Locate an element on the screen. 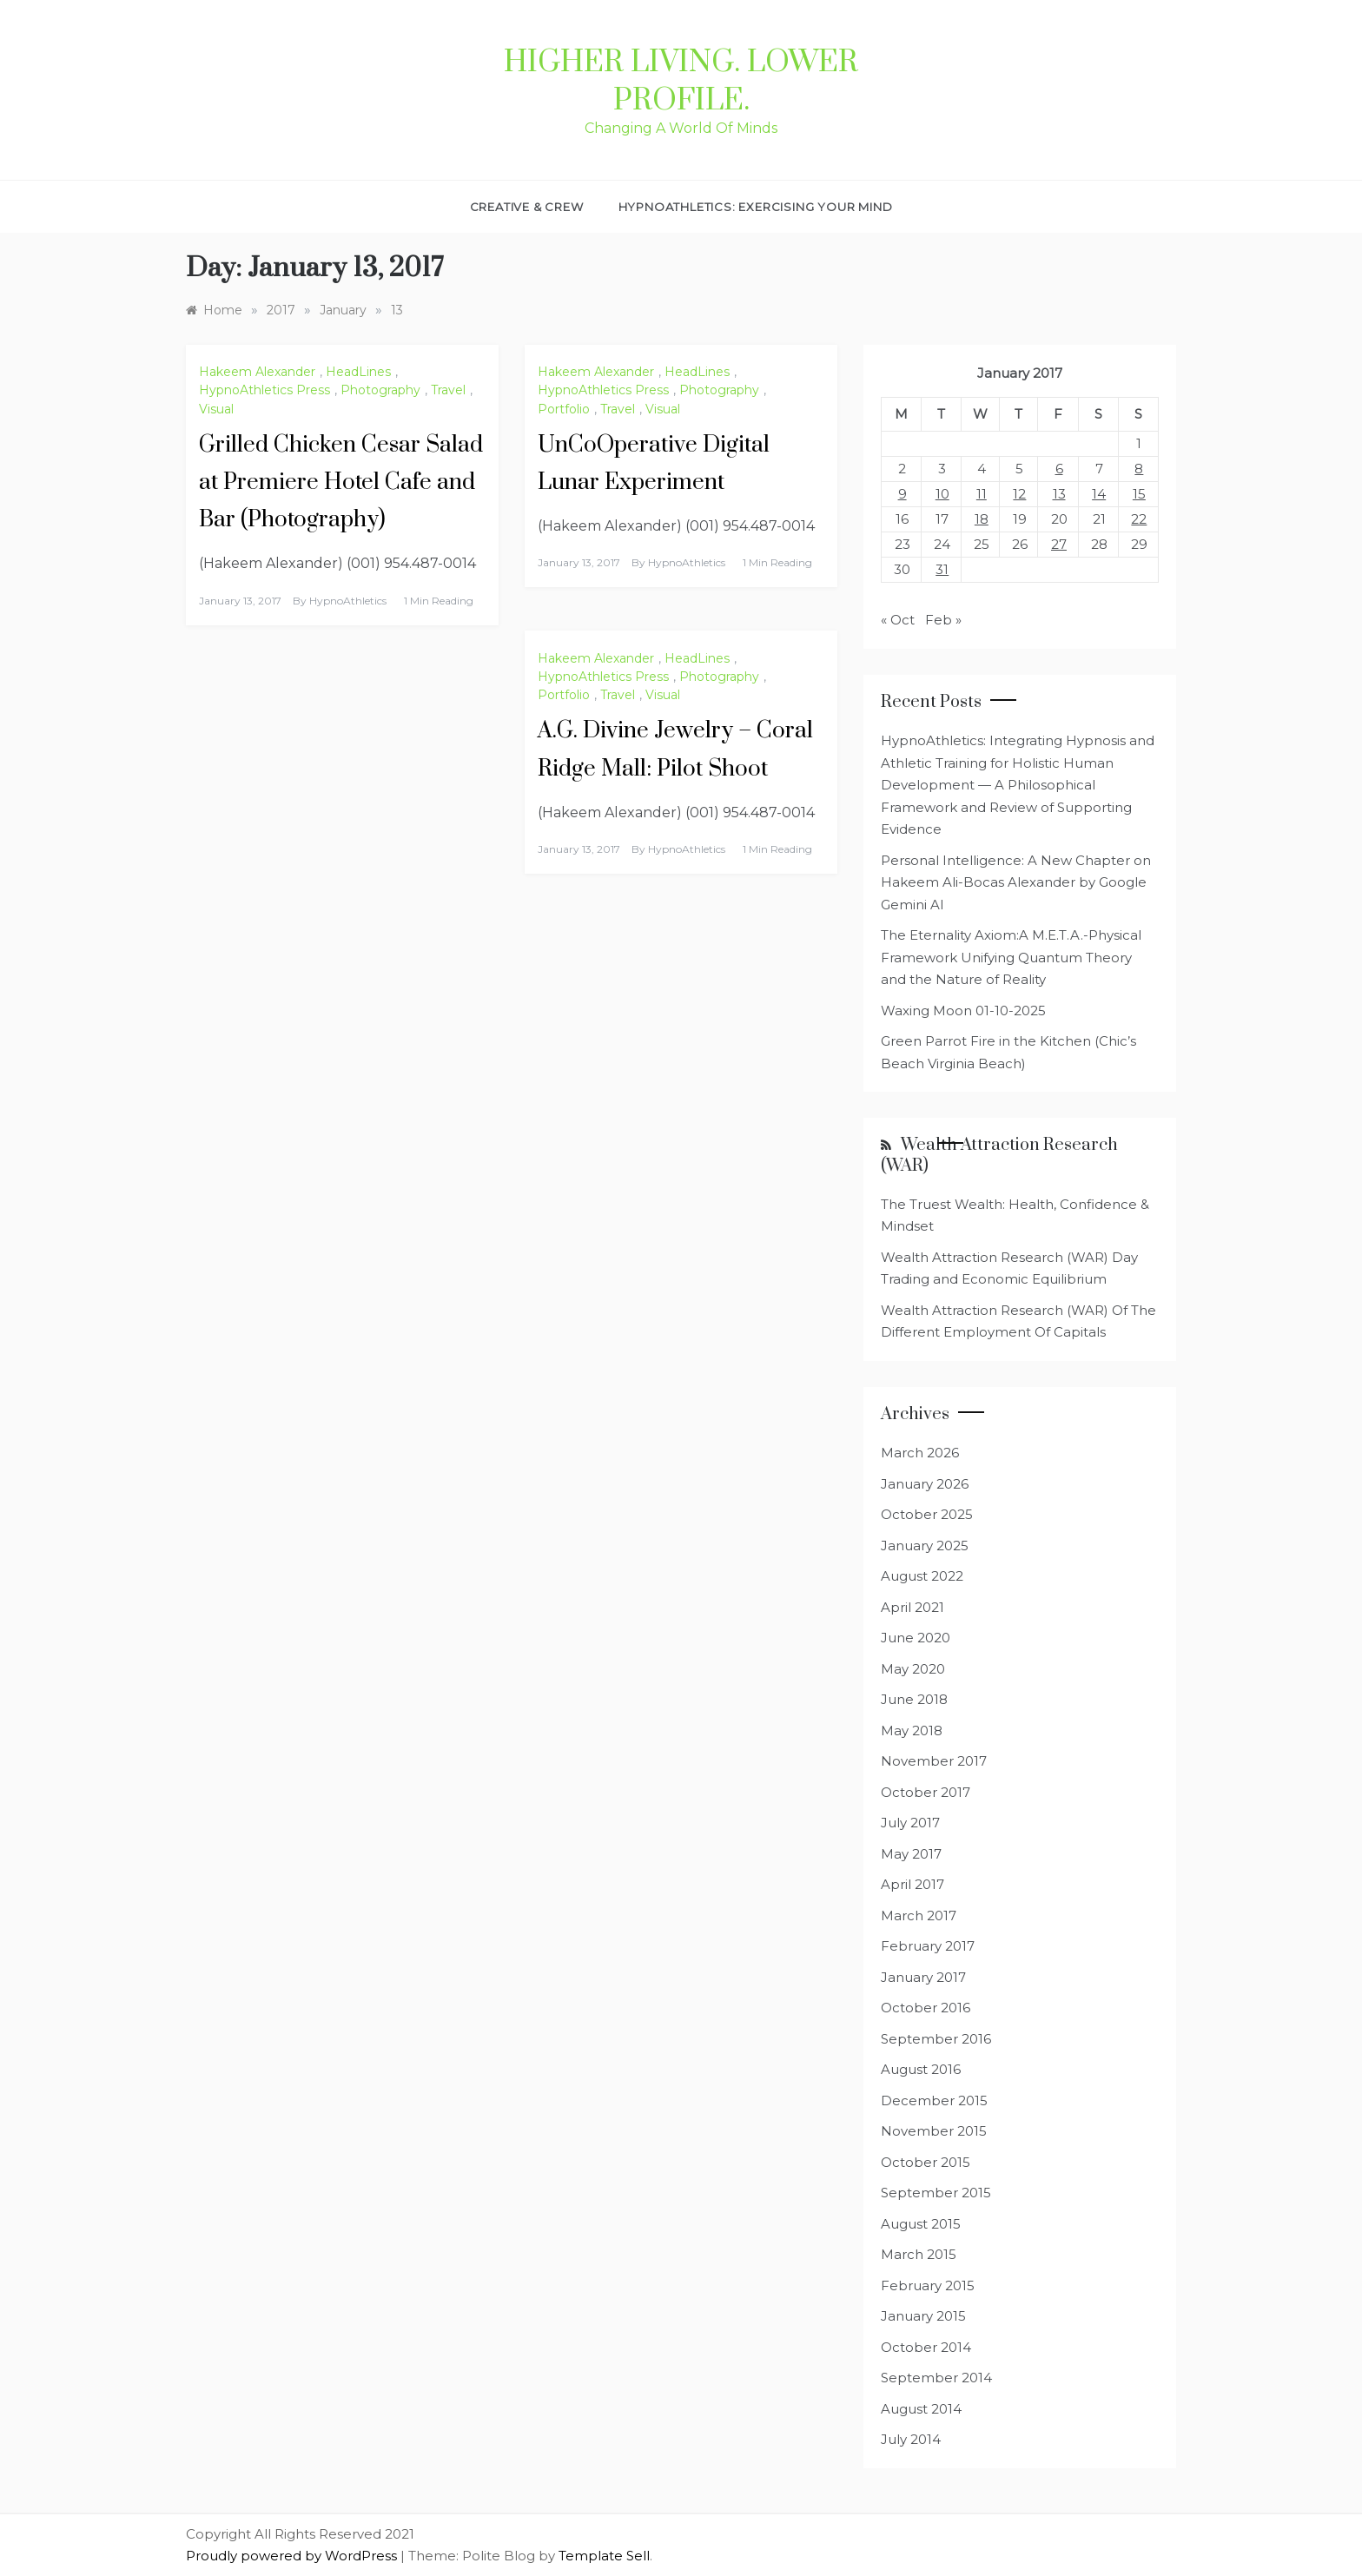  July 2014 is located at coordinates (911, 2439).